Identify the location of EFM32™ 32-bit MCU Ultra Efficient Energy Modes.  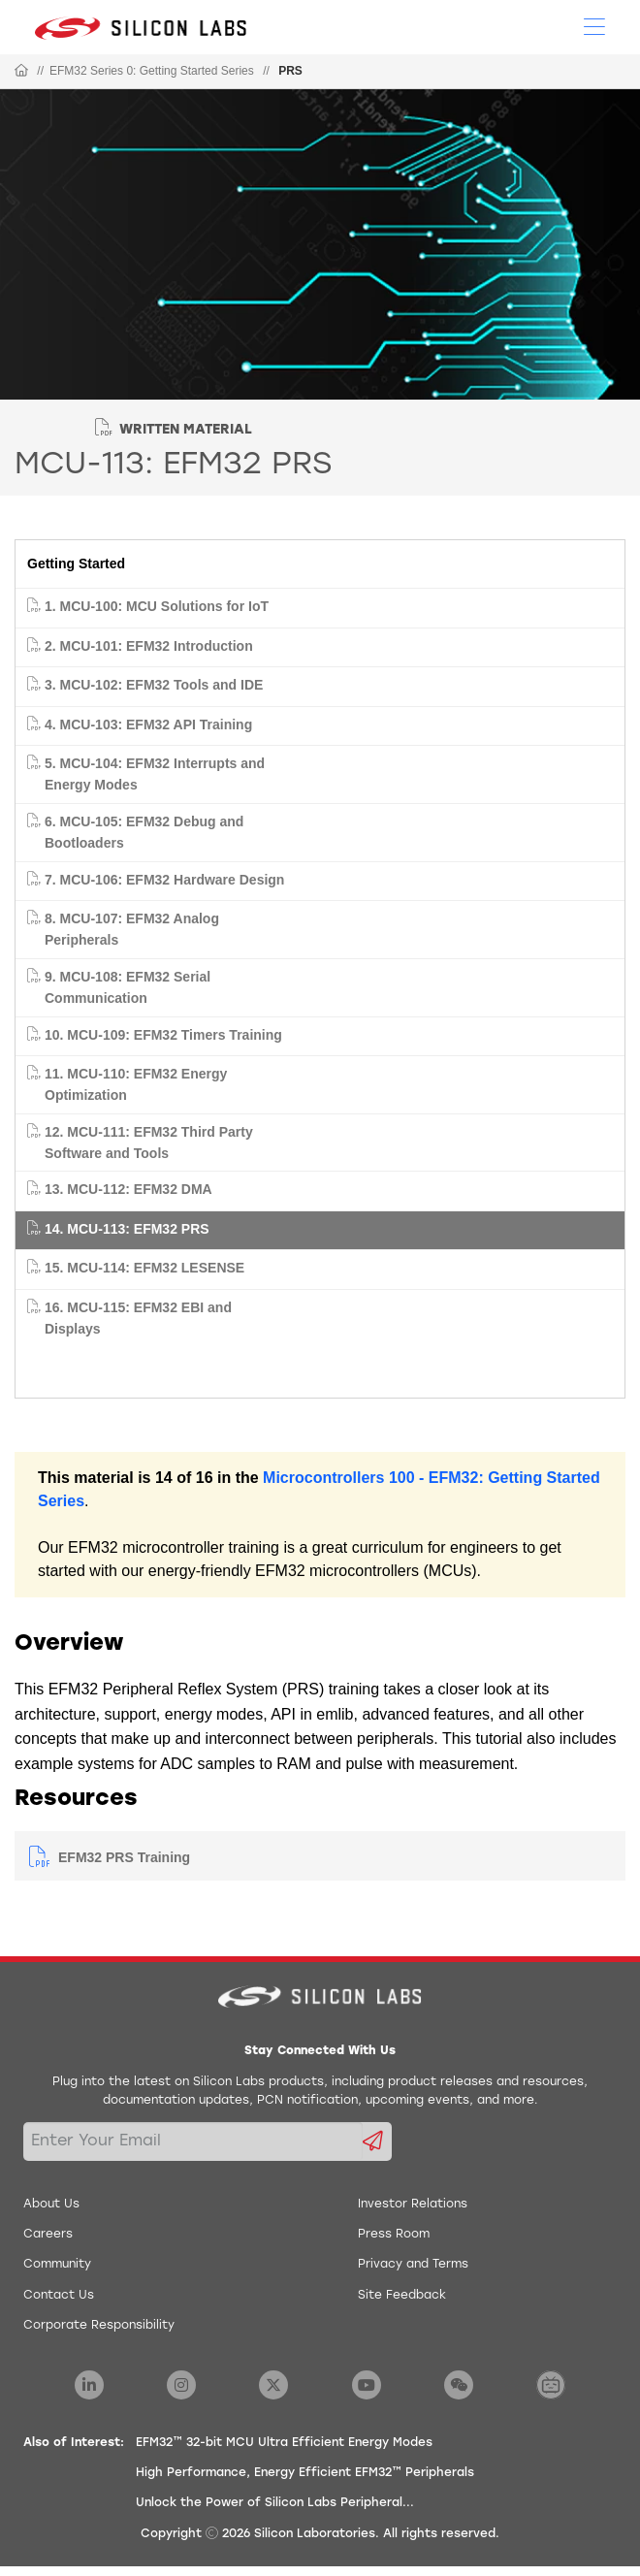
(284, 2443).